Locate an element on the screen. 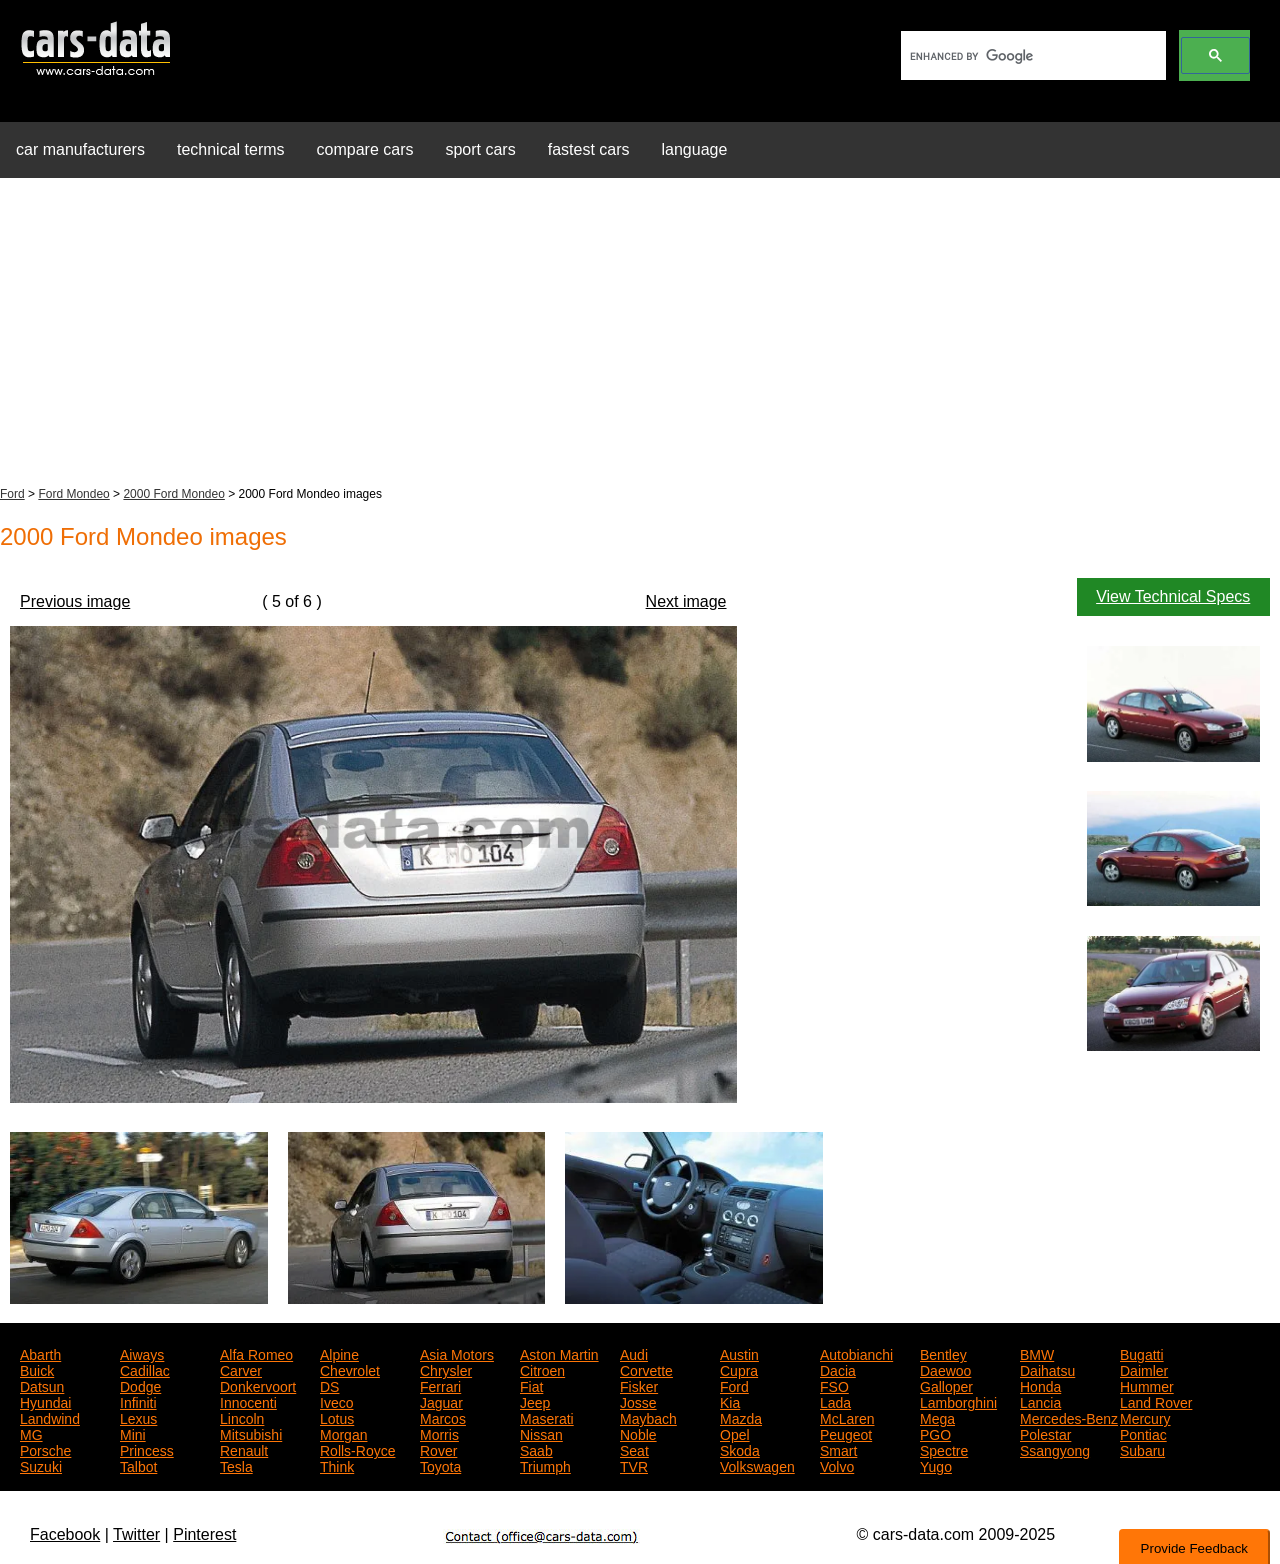 The width and height of the screenshot is (1280, 1564). Talbot is located at coordinates (138, 1465).